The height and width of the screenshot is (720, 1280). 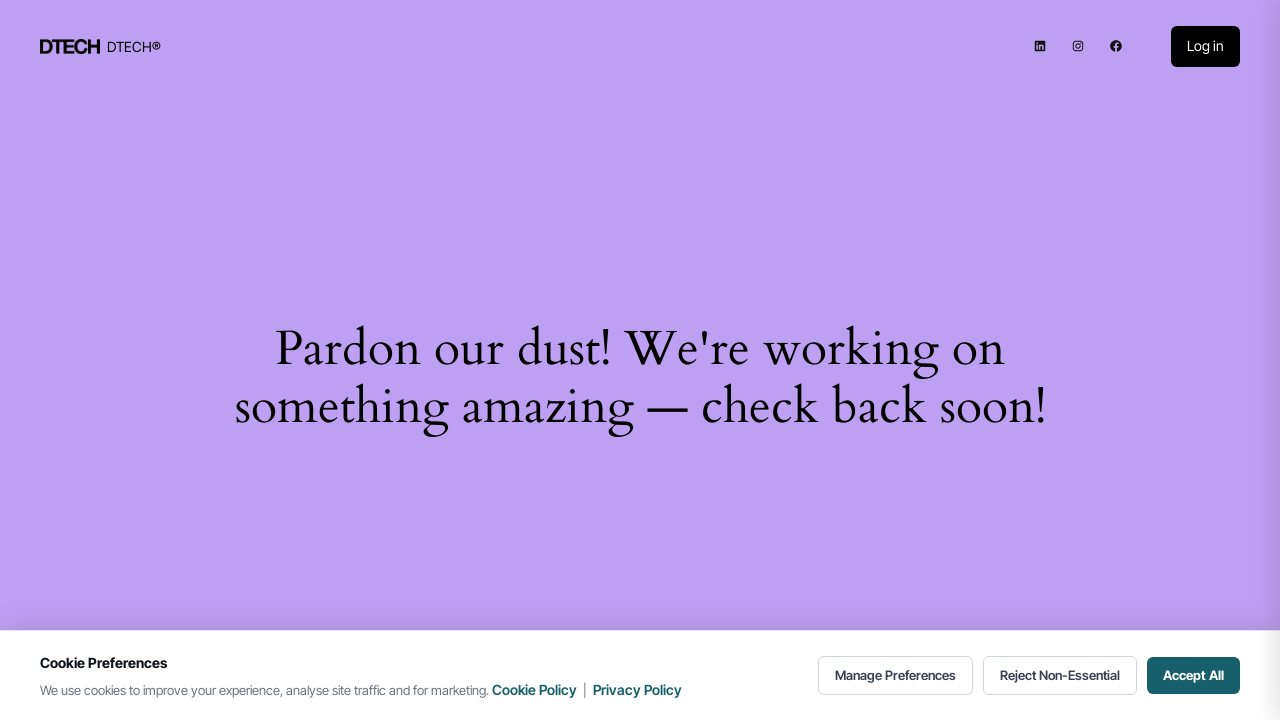 What do you see at coordinates (1205, 45) in the screenshot?
I see `Log in` at bounding box center [1205, 45].